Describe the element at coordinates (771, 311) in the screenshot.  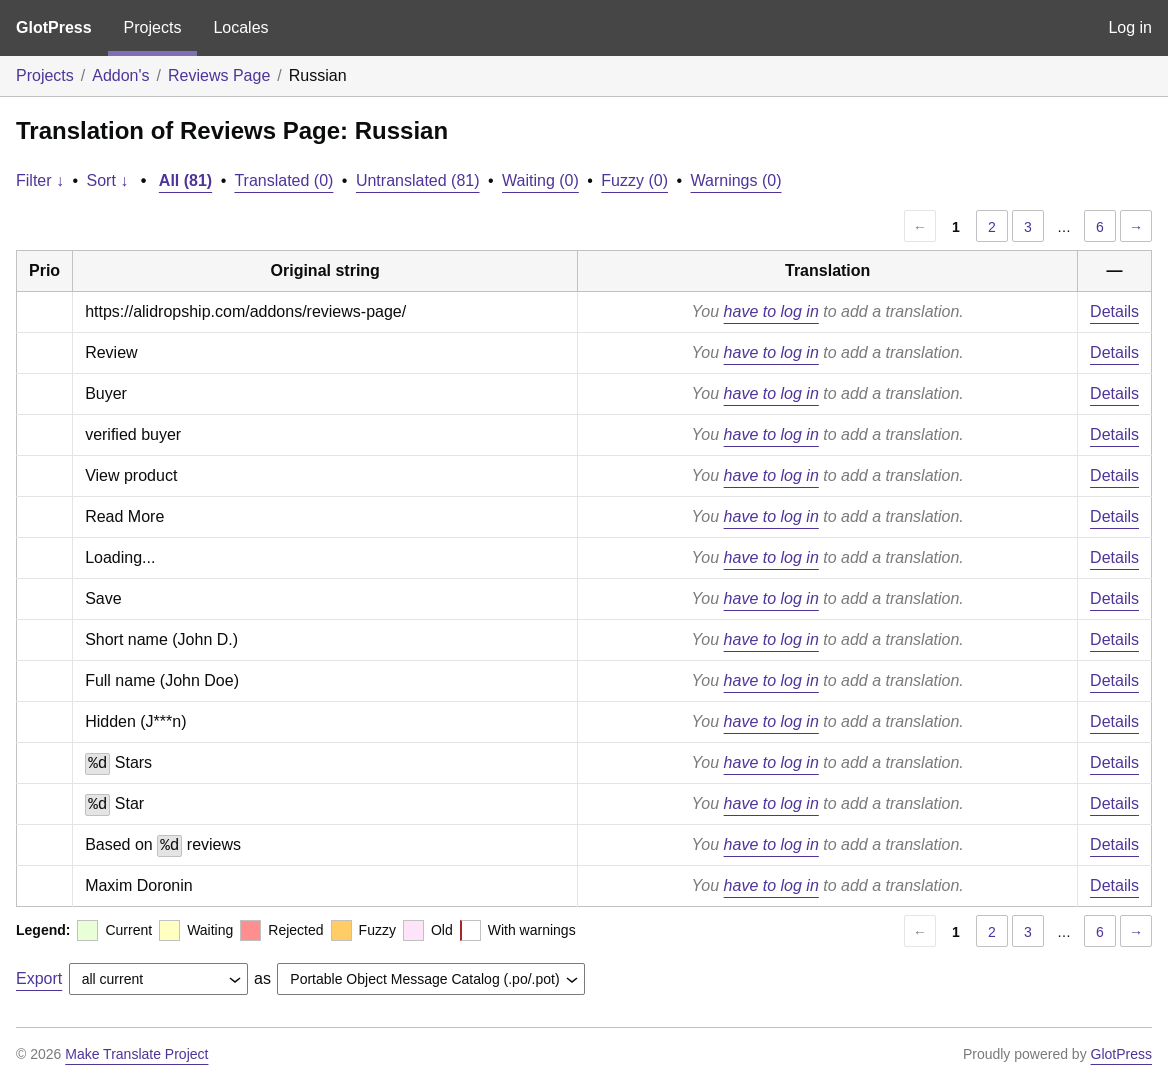
I see `have to log in` at that location.